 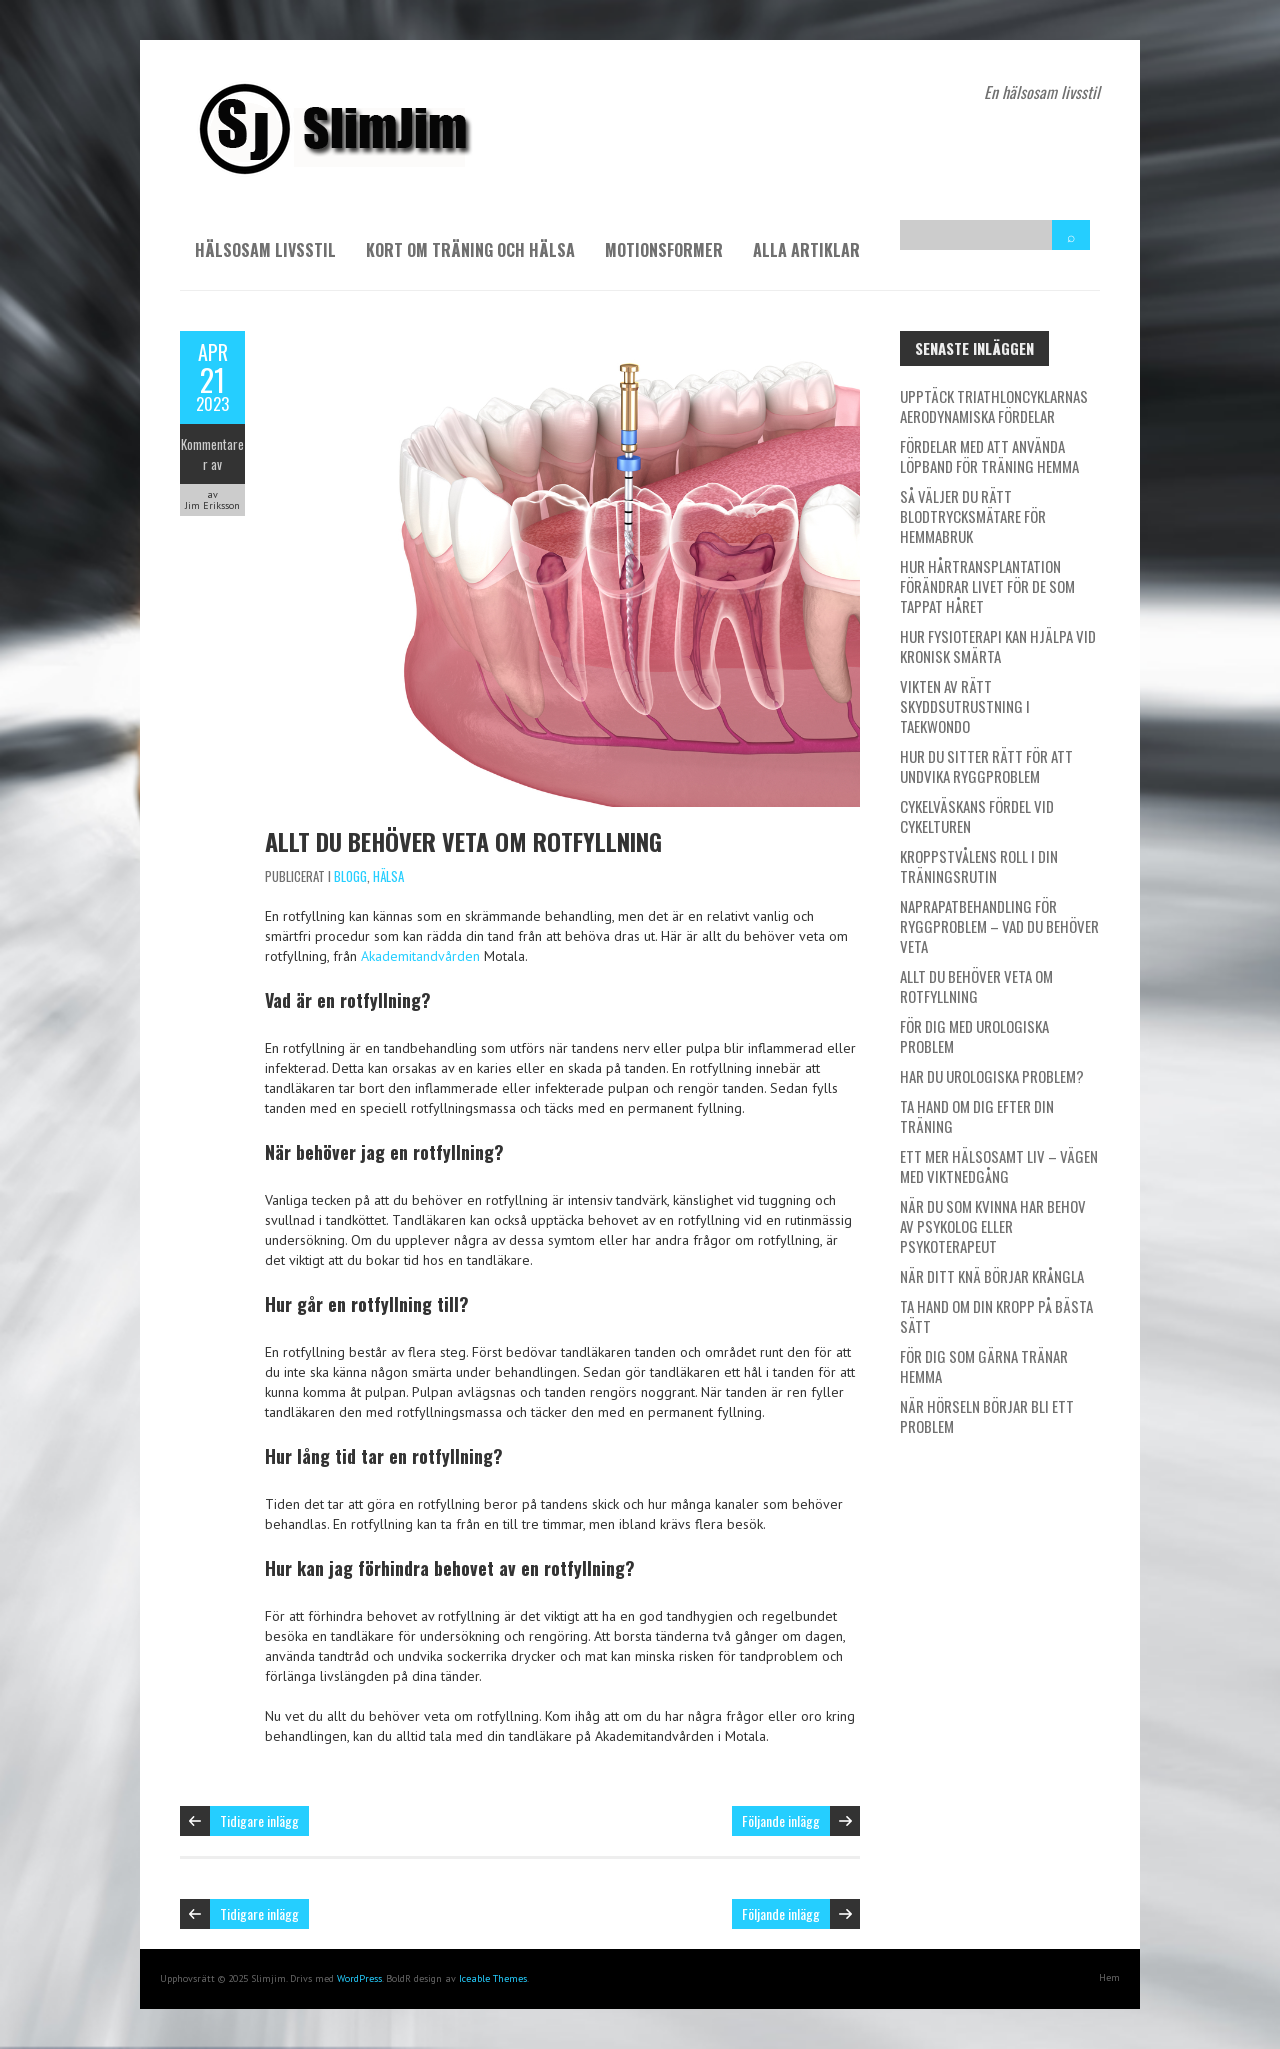 What do you see at coordinates (989, 456) in the screenshot?
I see `Fördelar med att använda löpband för träning hemma` at bounding box center [989, 456].